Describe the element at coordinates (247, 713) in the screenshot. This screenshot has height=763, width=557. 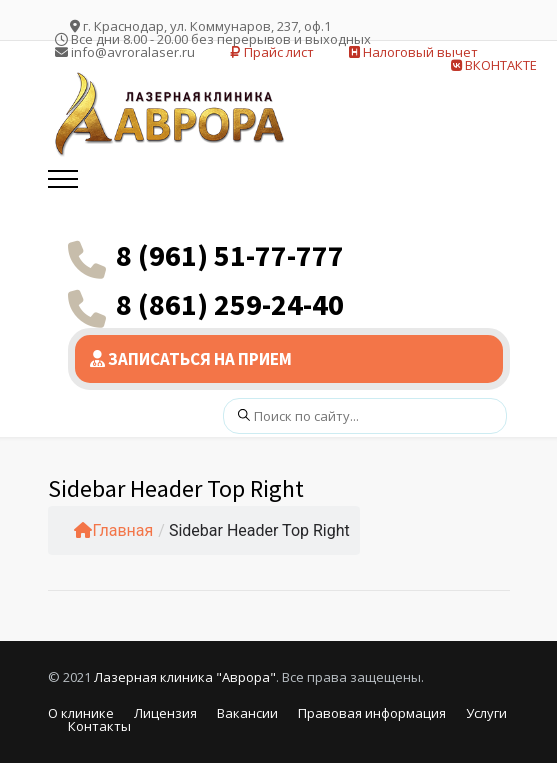
I see `Вакансии` at that location.